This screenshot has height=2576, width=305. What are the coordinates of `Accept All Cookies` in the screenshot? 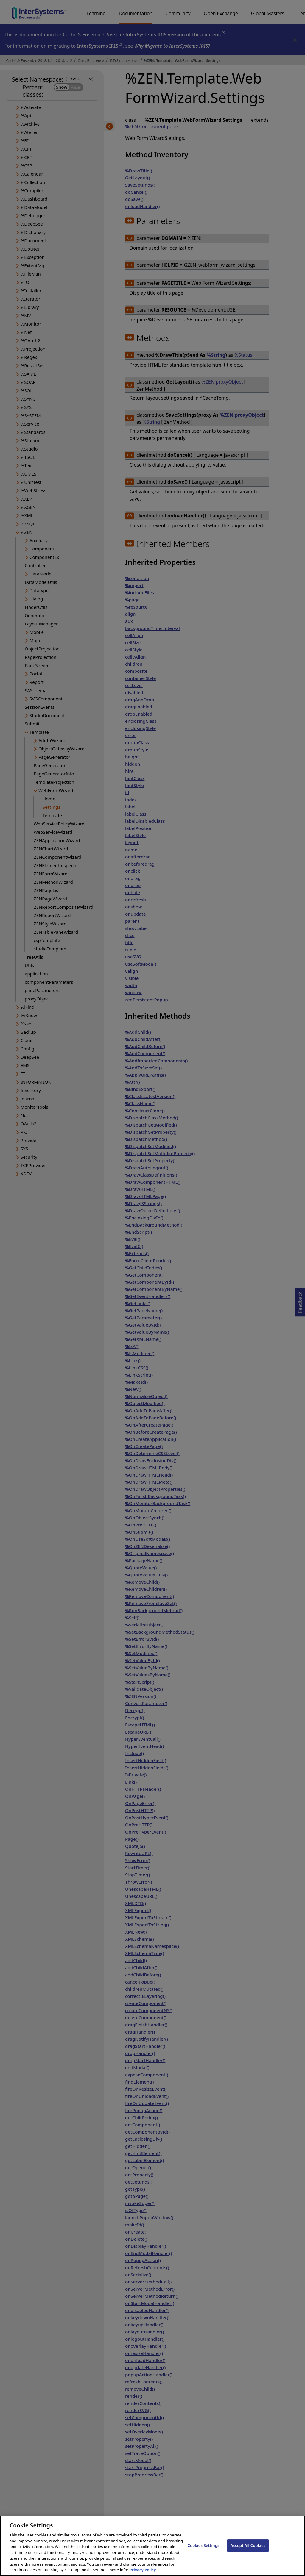 It's located at (248, 2550).